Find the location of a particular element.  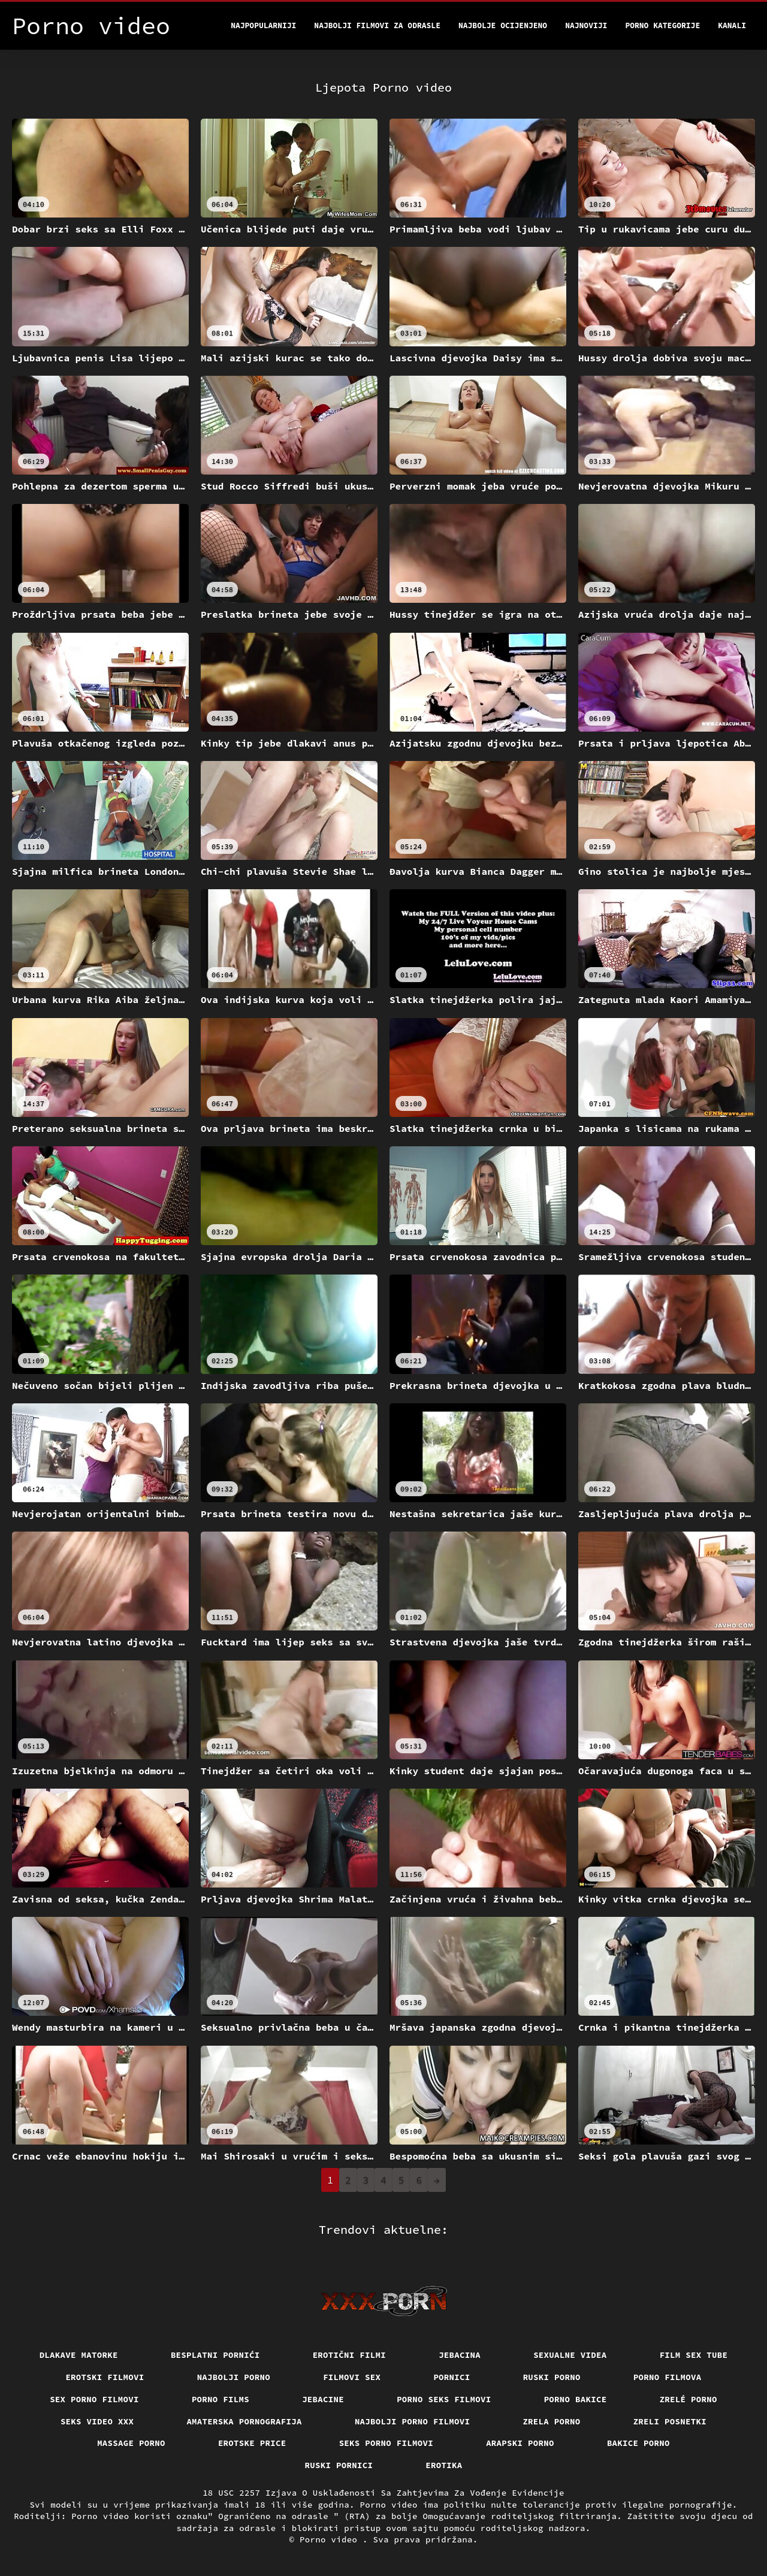

Jebacine is located at coordinates (323, 2399).